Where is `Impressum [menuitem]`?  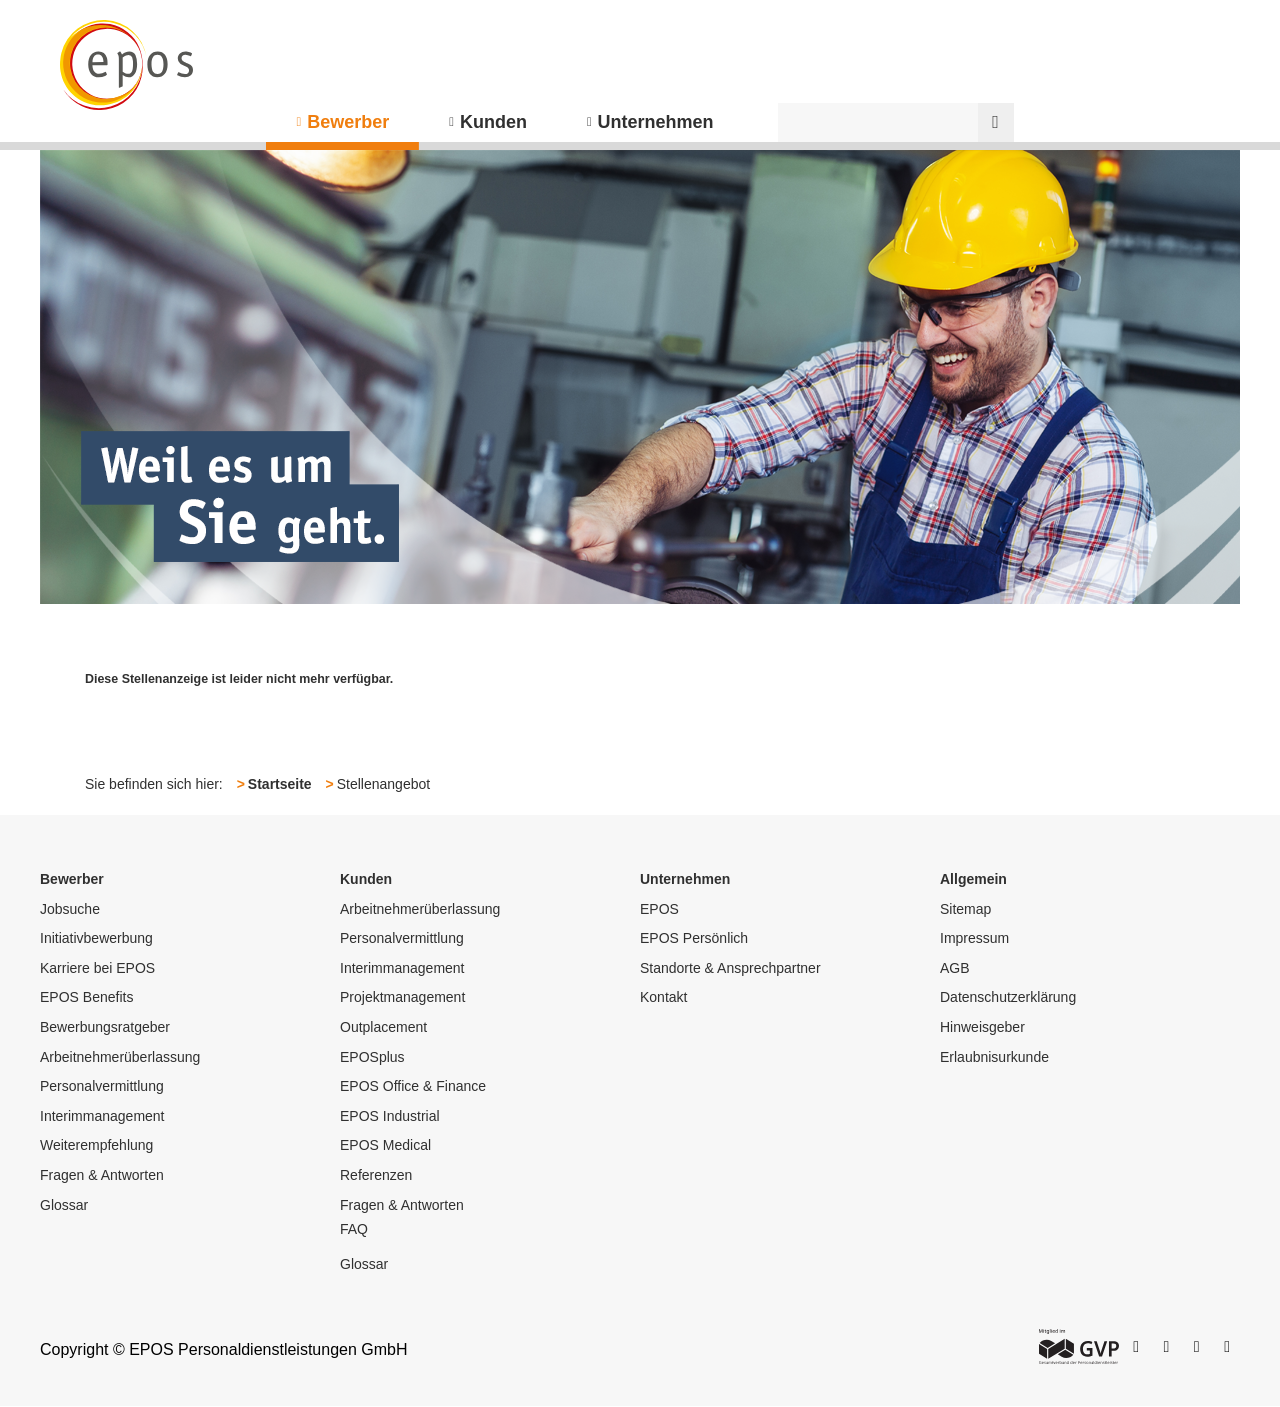 Impressum [menuitem] is located at coordinates (974, 938).